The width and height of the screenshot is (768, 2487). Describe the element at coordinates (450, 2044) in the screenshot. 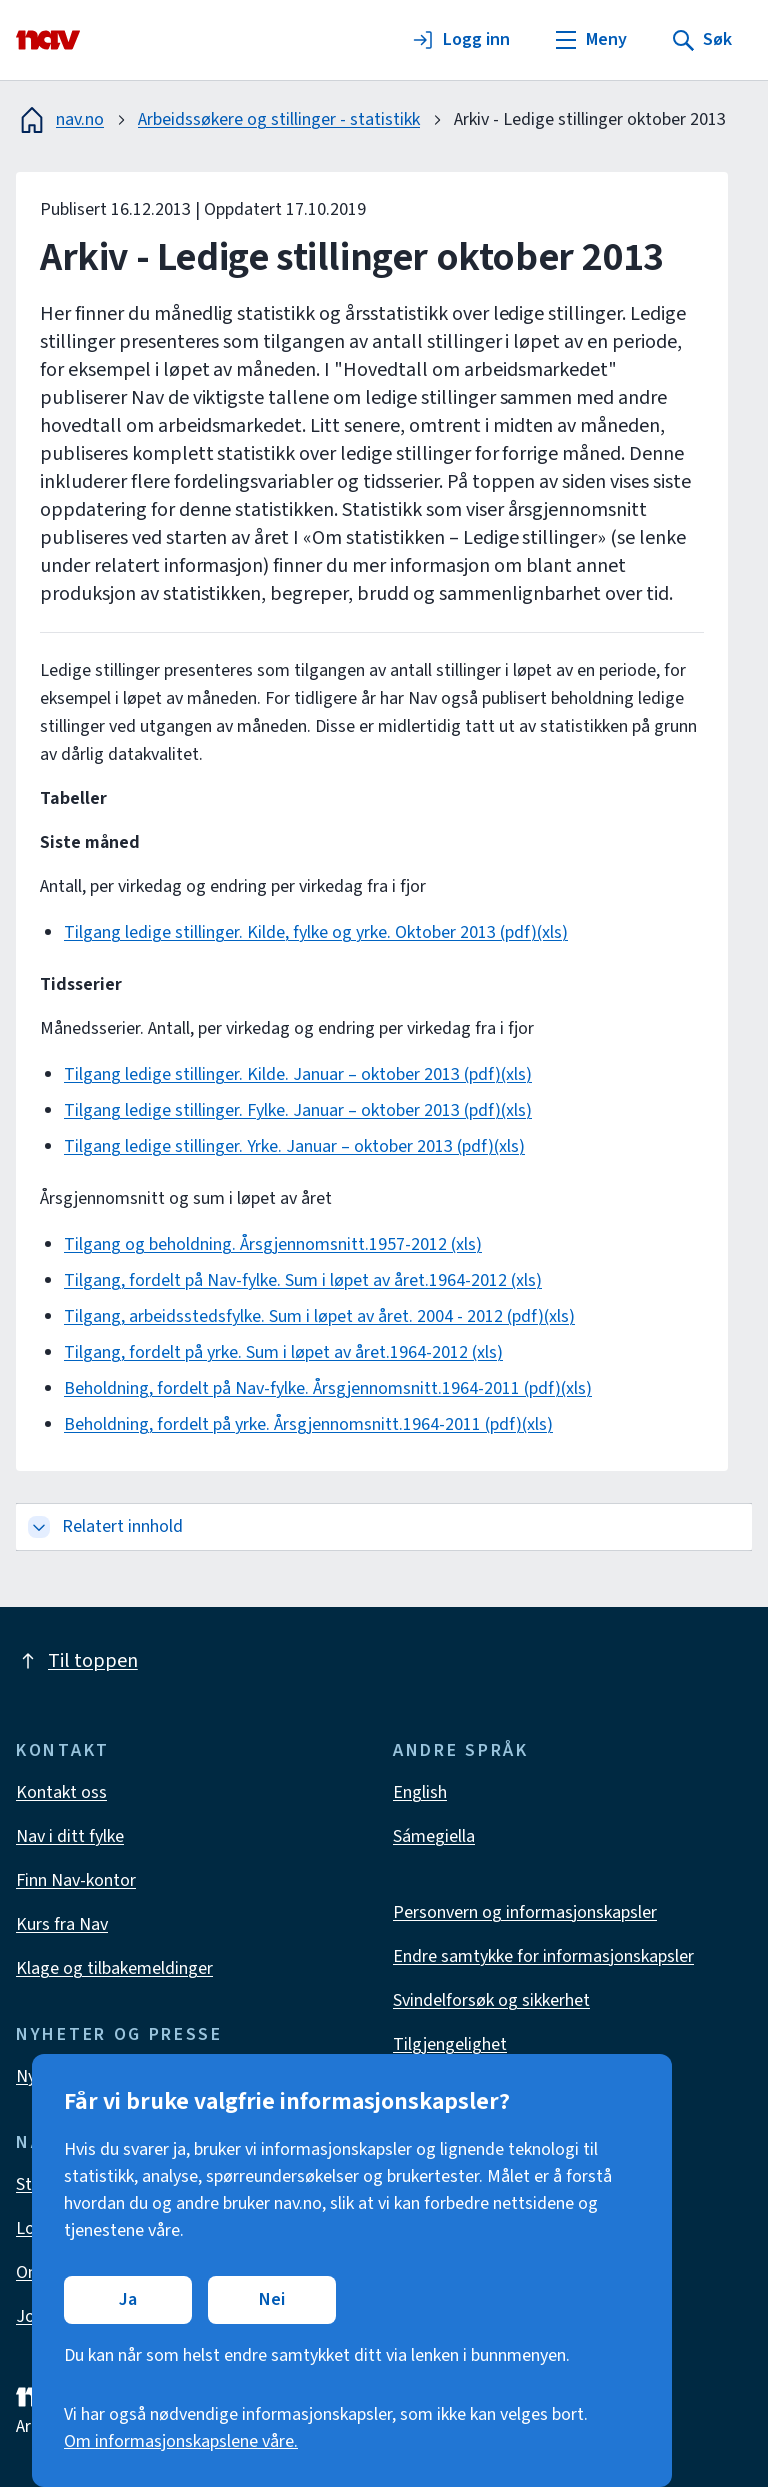

I see `Tilgjengelighet` at that location.